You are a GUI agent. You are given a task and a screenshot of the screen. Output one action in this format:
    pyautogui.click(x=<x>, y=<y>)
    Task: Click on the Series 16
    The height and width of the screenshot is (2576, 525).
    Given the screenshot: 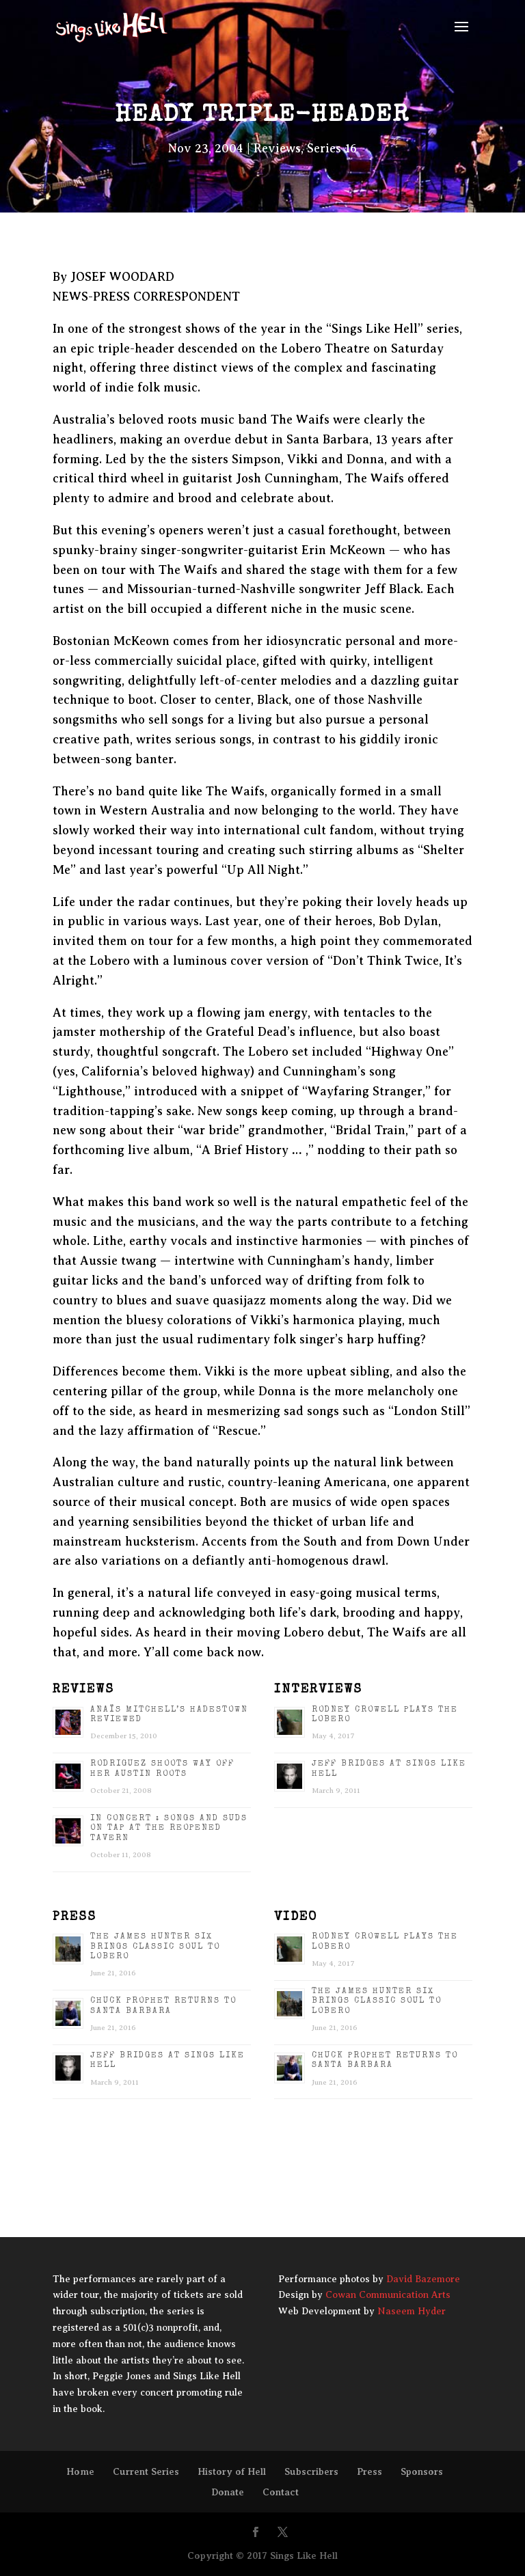 What is the action you would take?
    pyautogui.click(x=332, y=148)
    